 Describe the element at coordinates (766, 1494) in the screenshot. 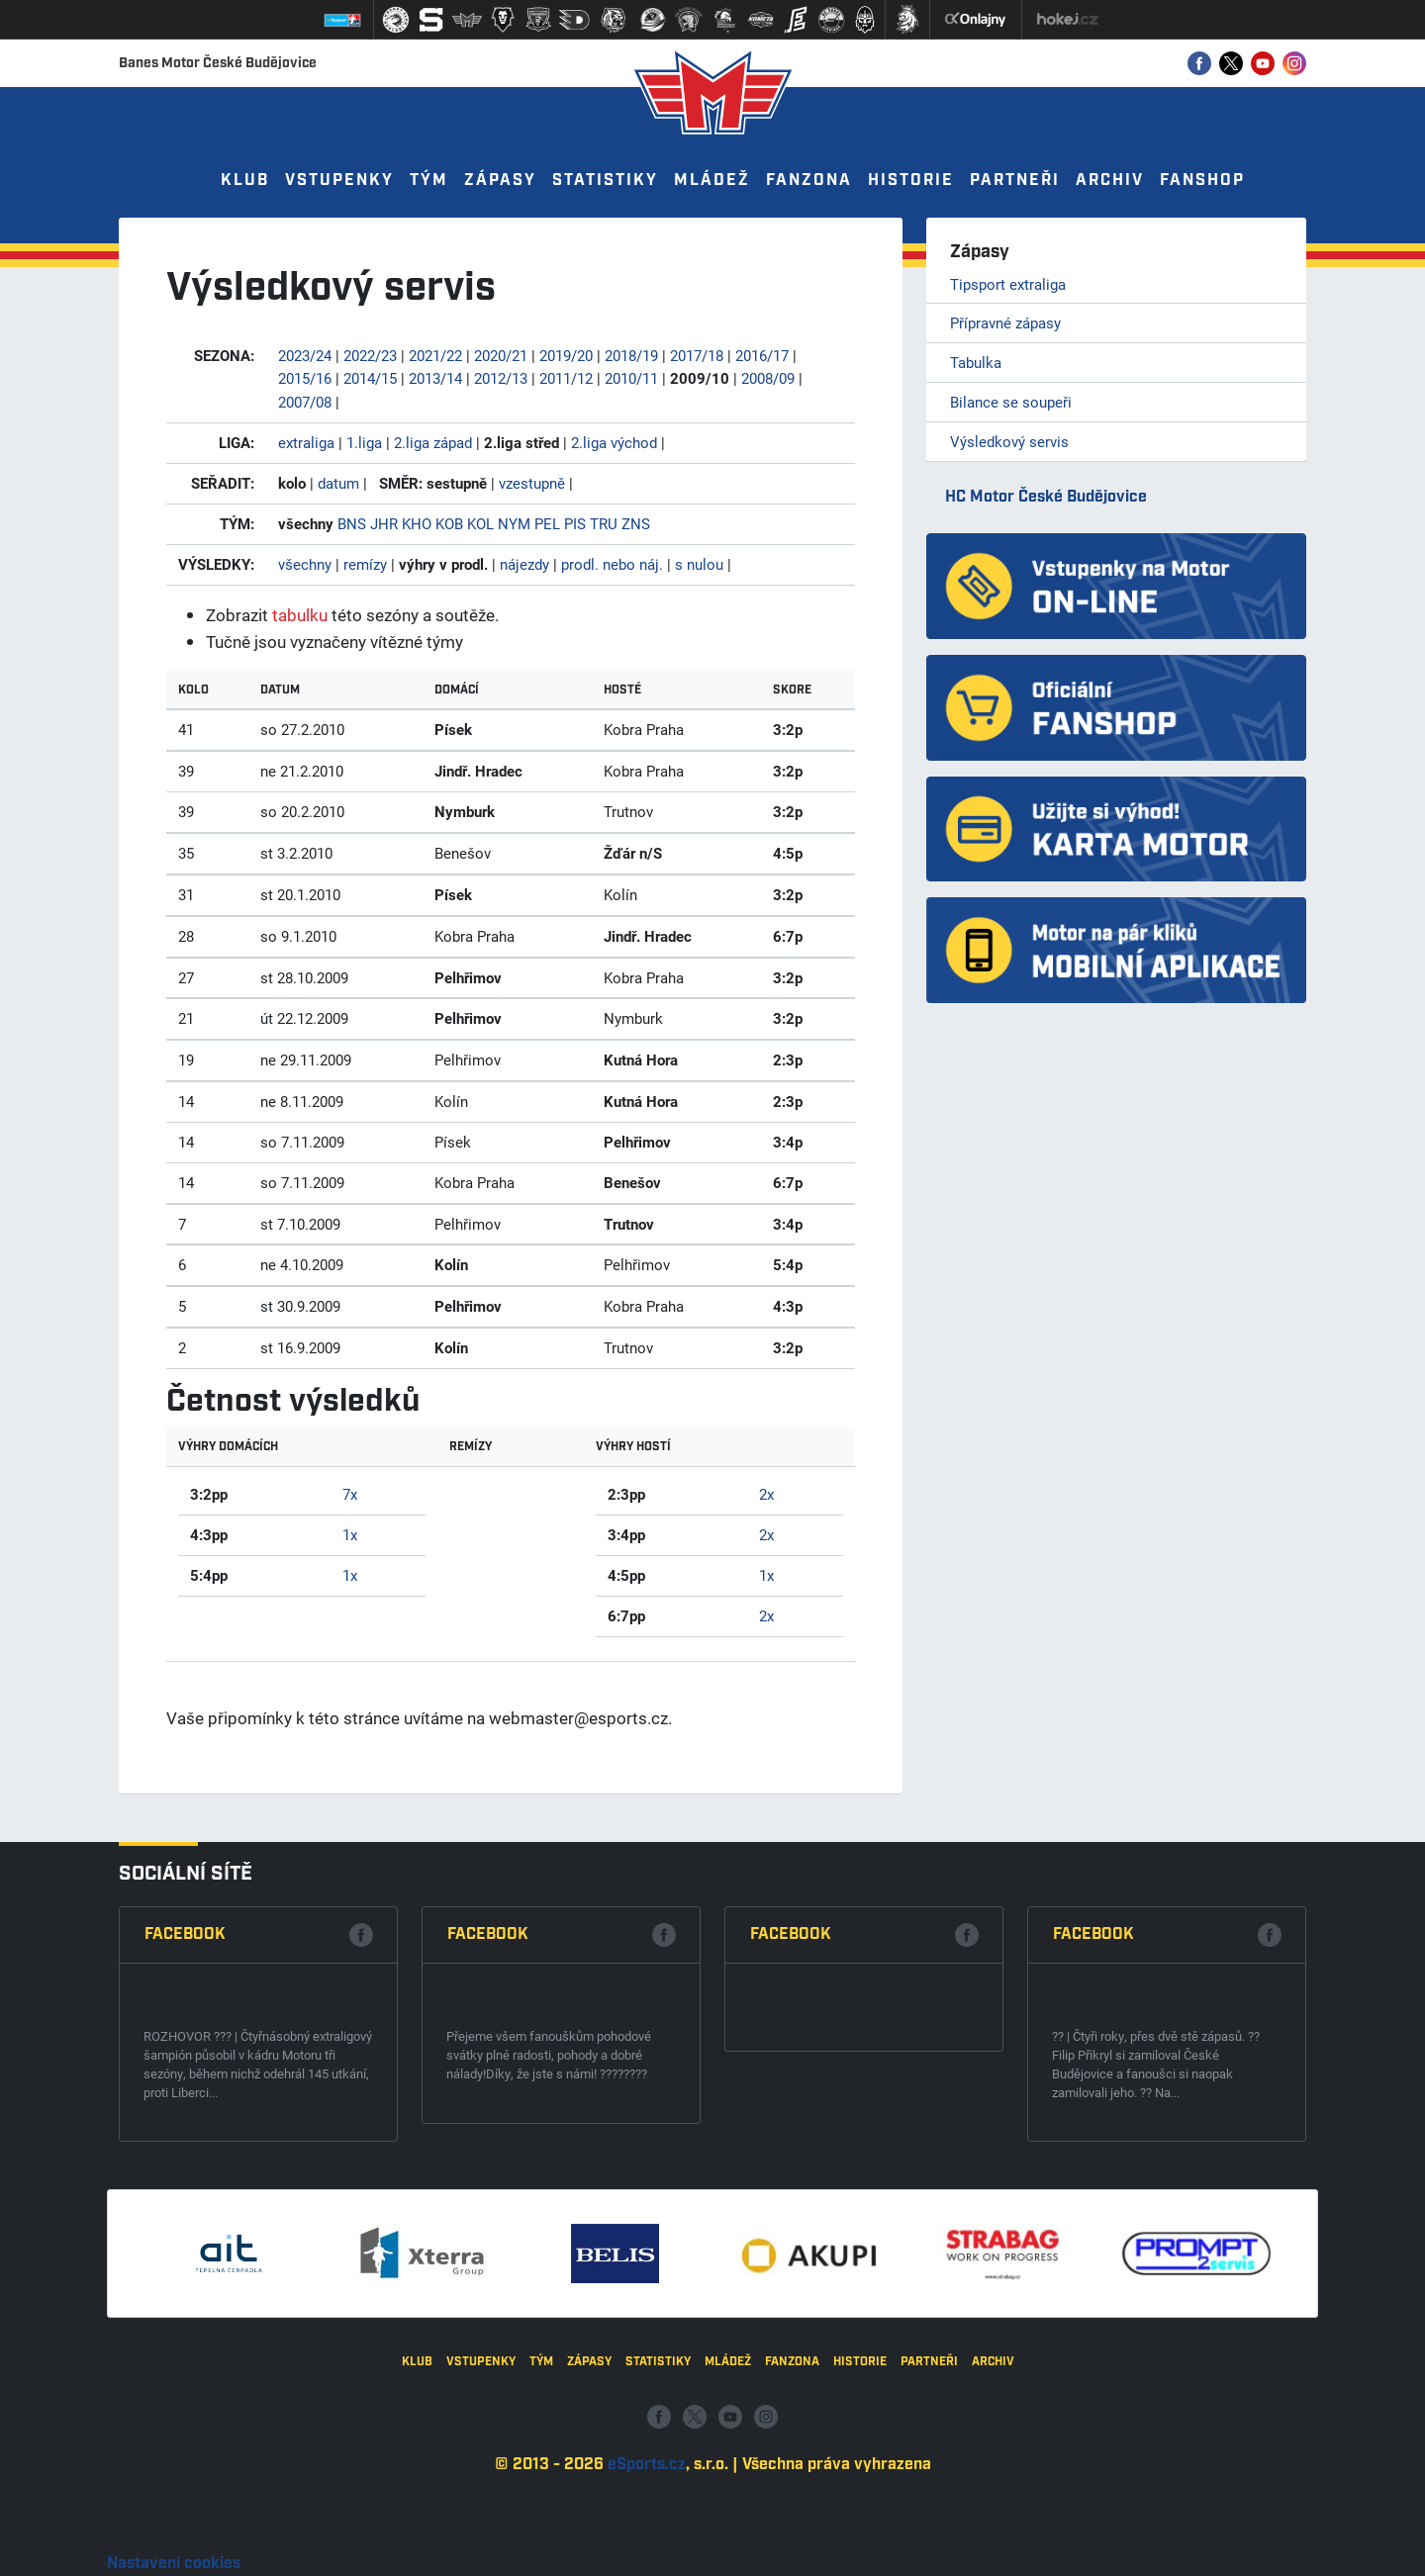

I see `2x` at that location.